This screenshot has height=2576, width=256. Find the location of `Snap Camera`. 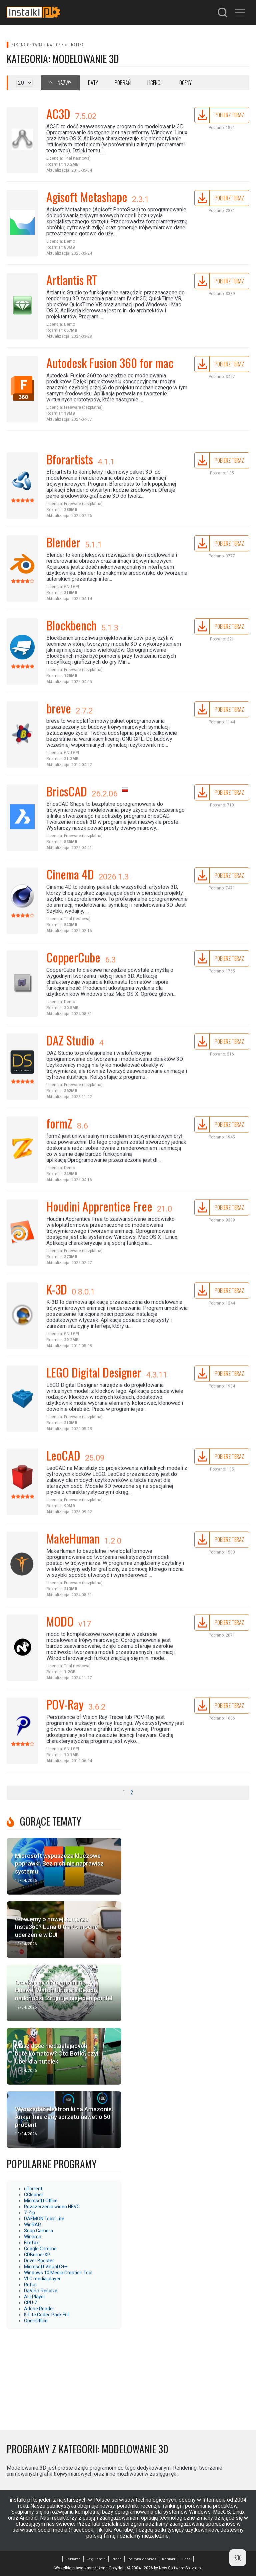

Snap Camera is located at coordinates (38, 2230).